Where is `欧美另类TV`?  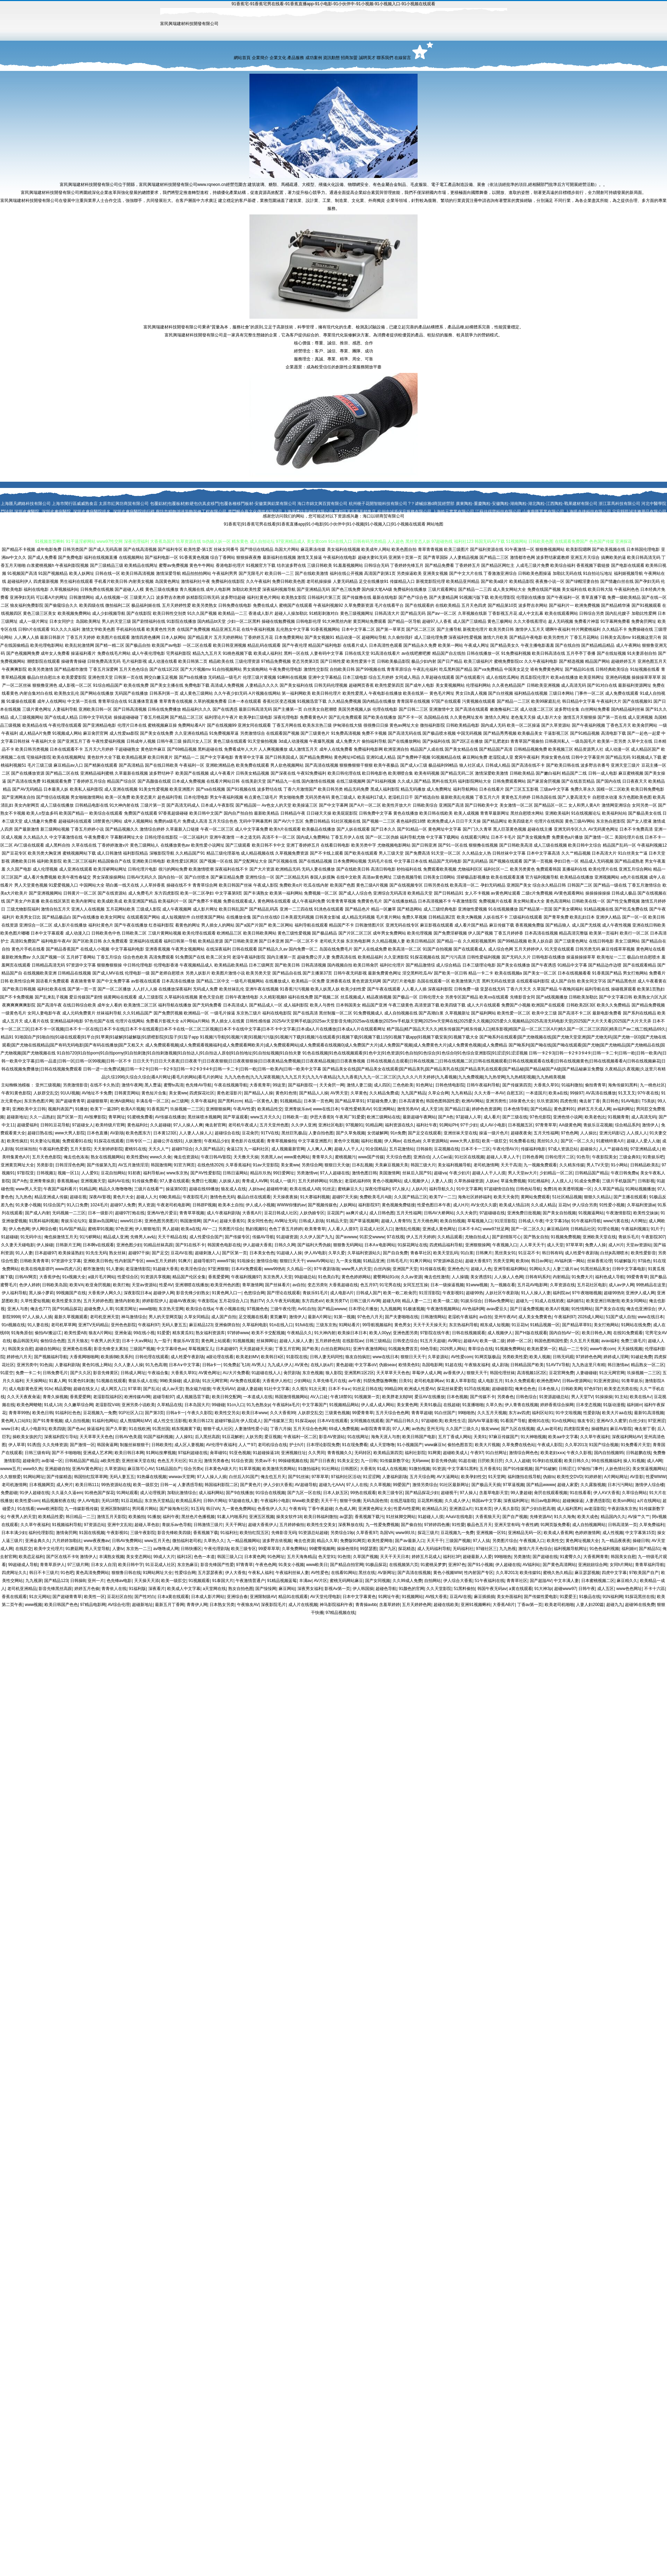
欧美另类TV is located at coordinates (337, 1300).